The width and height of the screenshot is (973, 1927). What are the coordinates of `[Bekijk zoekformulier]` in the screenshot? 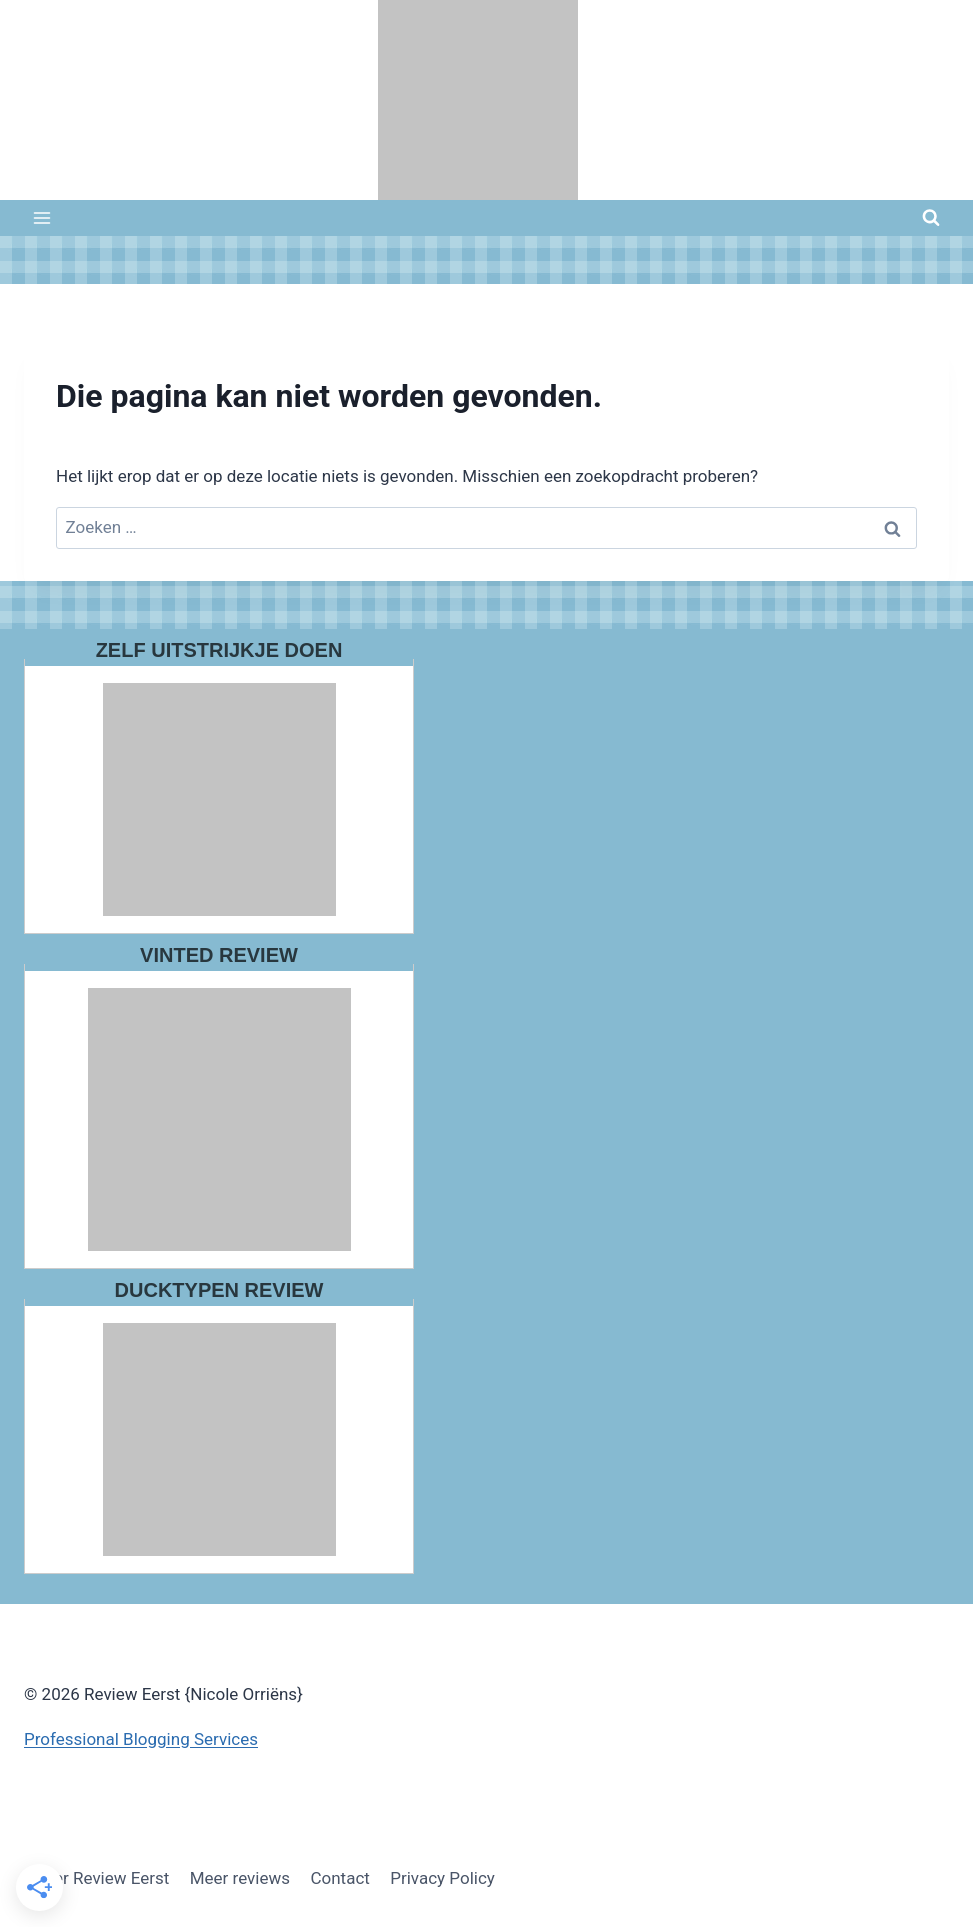 It's located at (931, 218).